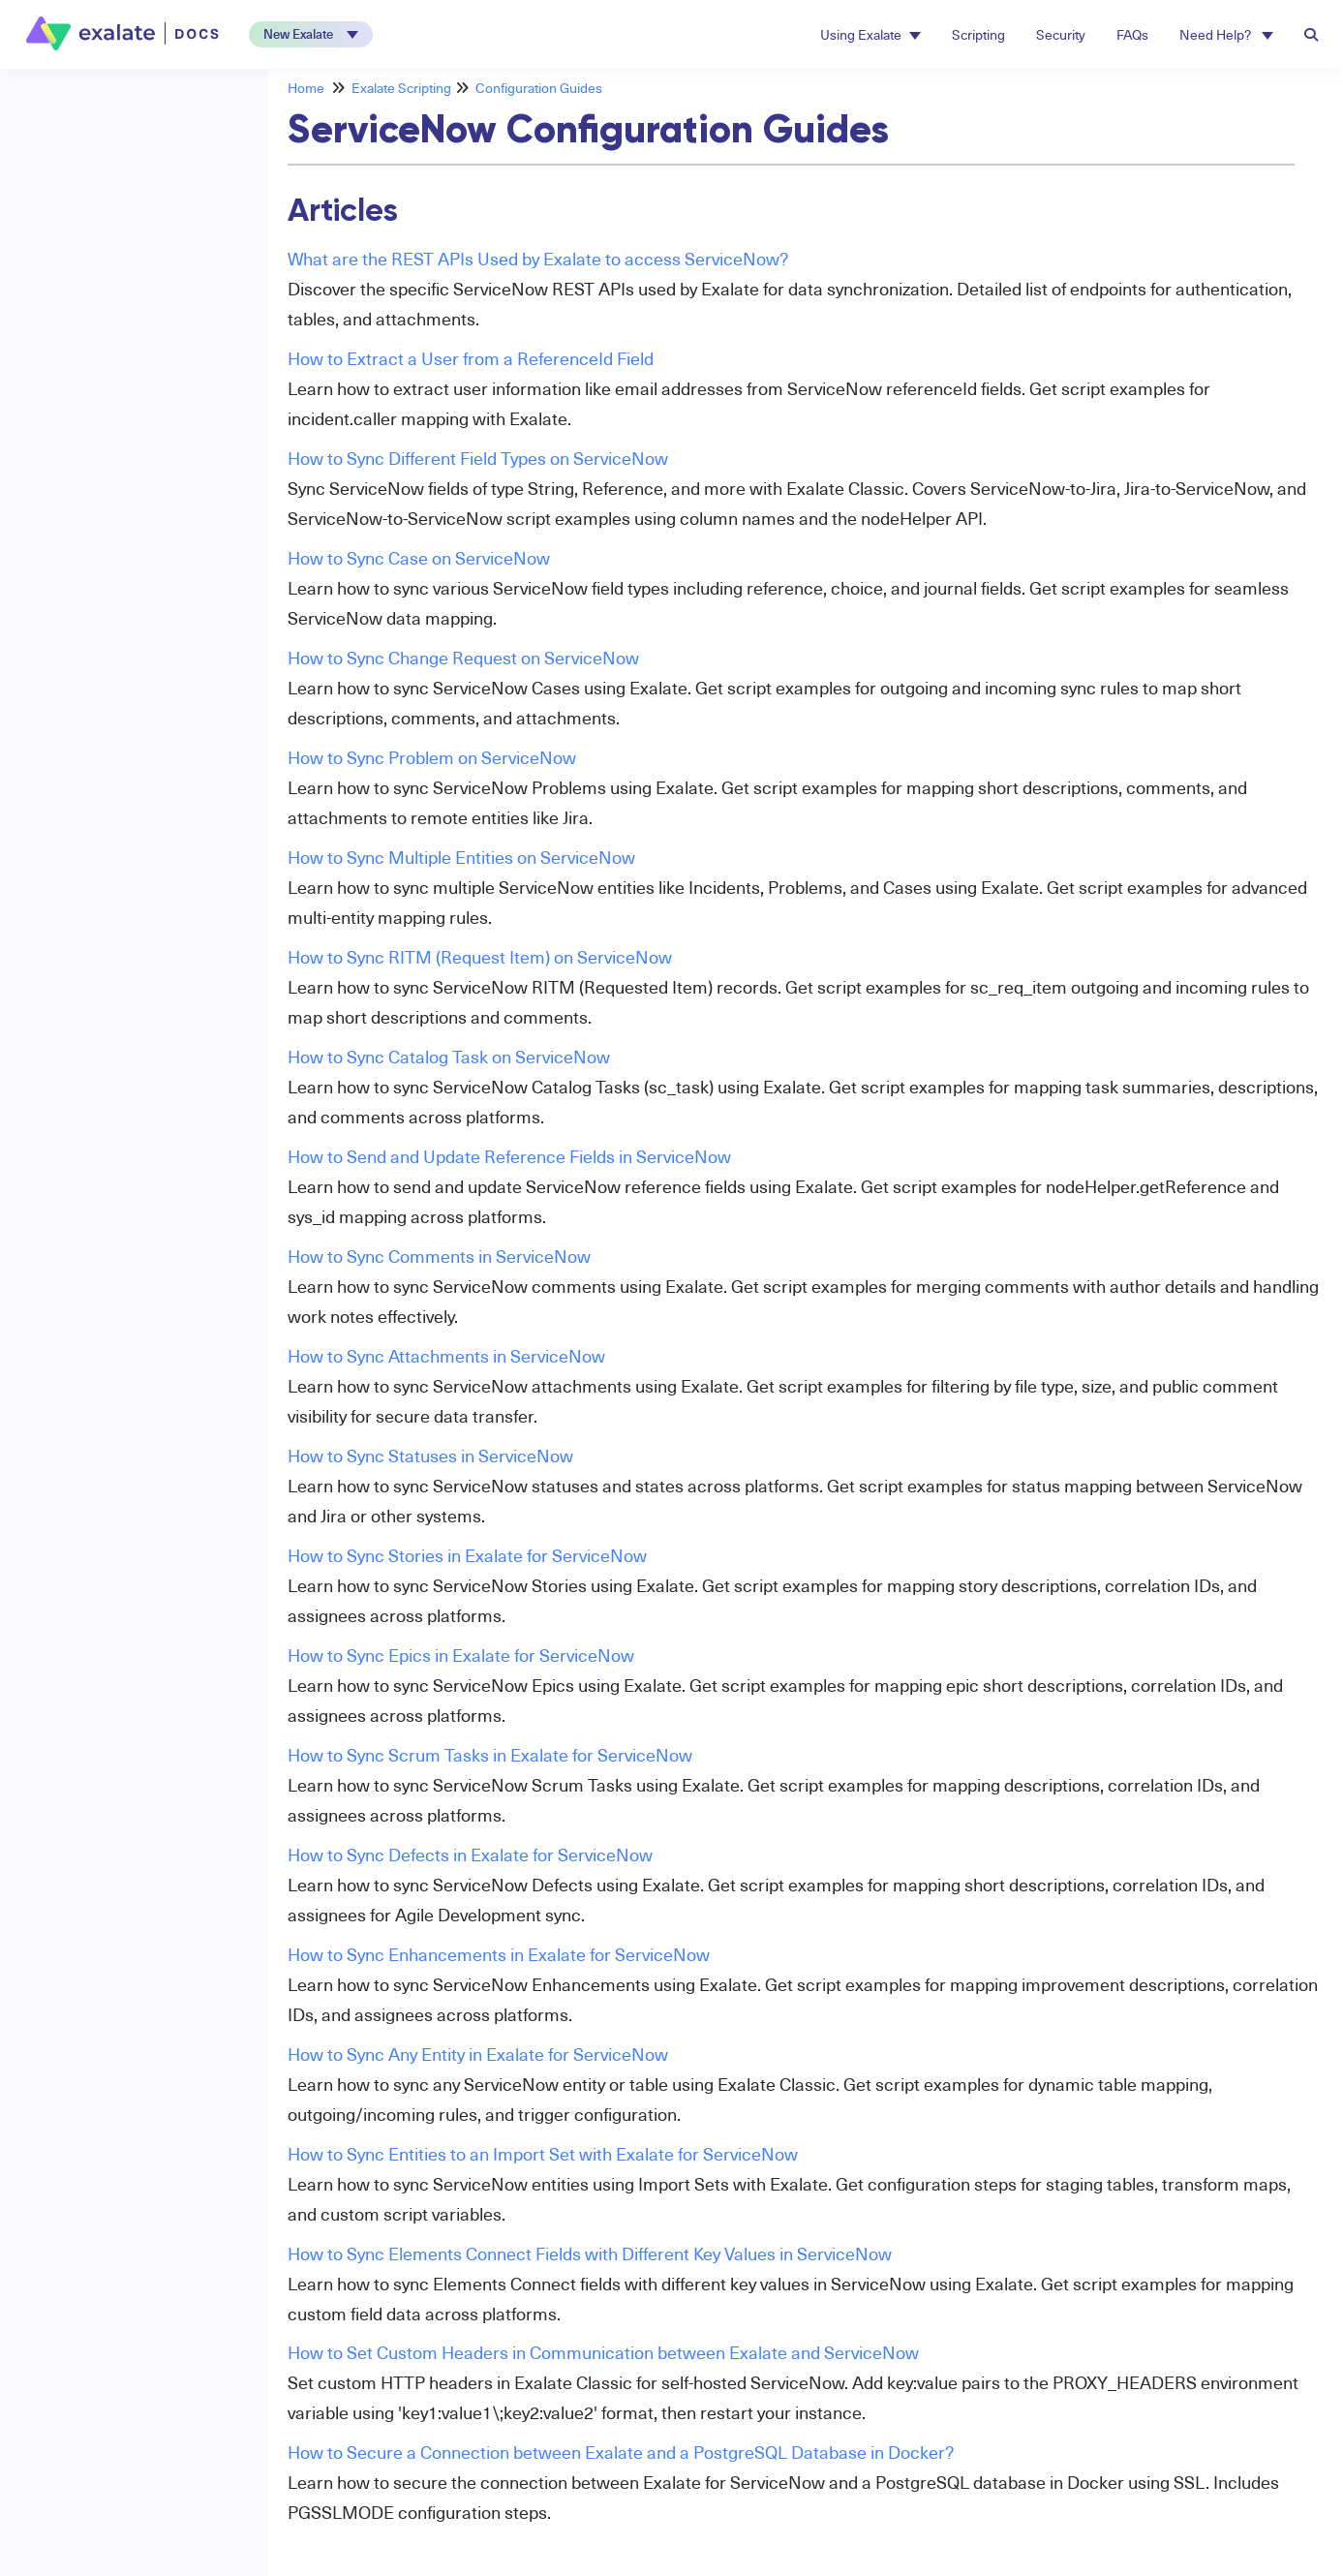 This screenshot has width=1343, height=2576. I want to click on How to Sync Change Request on ServiceNow, so click(463, 657).